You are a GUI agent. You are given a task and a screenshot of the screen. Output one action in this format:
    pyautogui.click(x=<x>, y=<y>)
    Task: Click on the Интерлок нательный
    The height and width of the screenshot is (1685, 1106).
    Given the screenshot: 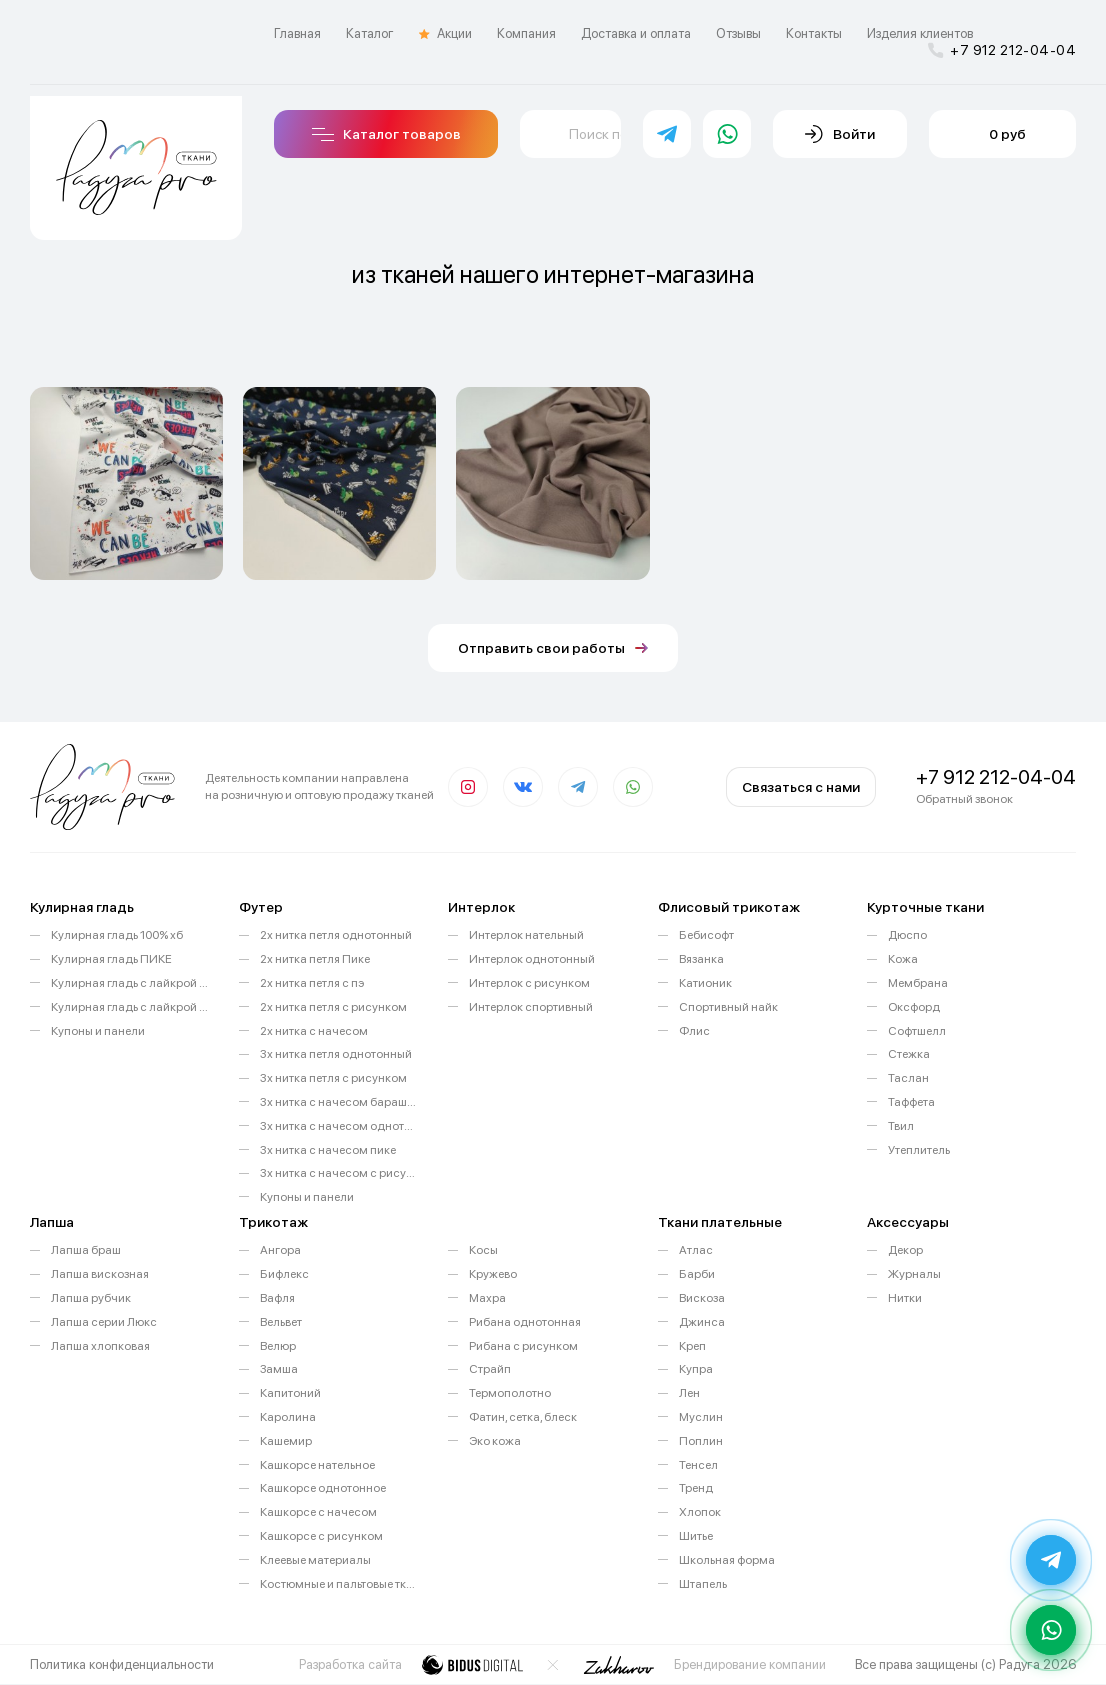 What is the action you would take?
    pyautogui.click(x=526, y=935)
    